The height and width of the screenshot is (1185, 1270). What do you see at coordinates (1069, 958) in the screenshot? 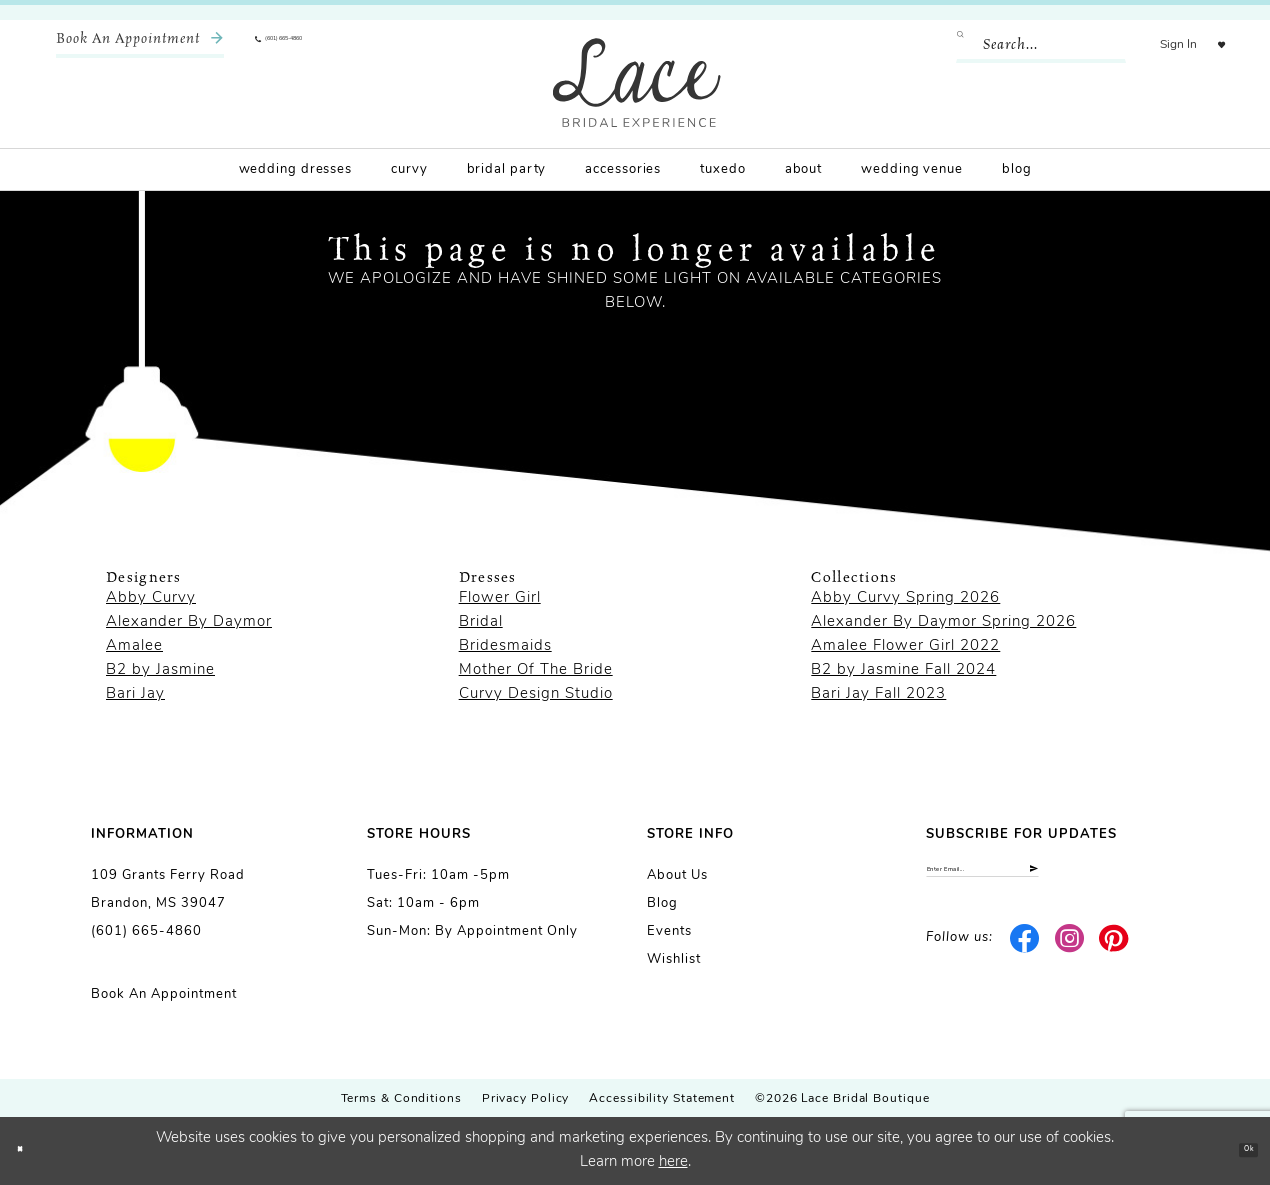
I see `[Visit our Instagram - Opens in new tab]` at bounding box center [1069, 958].